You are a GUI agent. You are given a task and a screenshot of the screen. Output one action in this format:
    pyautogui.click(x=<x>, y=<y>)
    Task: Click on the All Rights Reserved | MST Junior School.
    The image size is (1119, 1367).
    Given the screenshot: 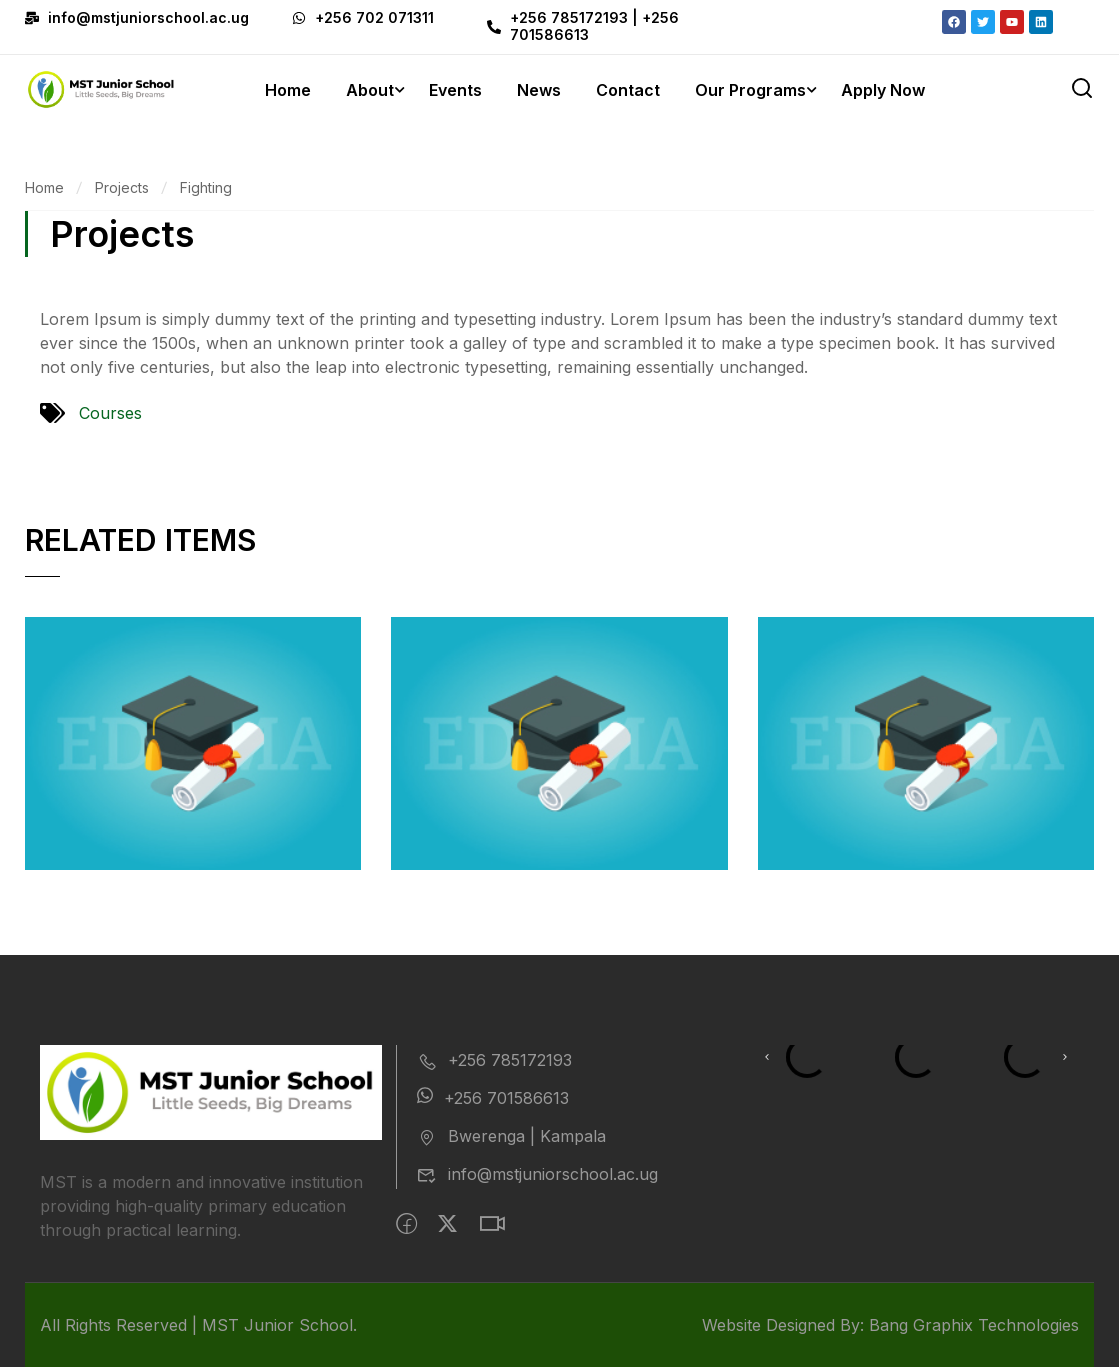 What is the action you would take?
    pyautogui.click(x=198, y=1325)
    